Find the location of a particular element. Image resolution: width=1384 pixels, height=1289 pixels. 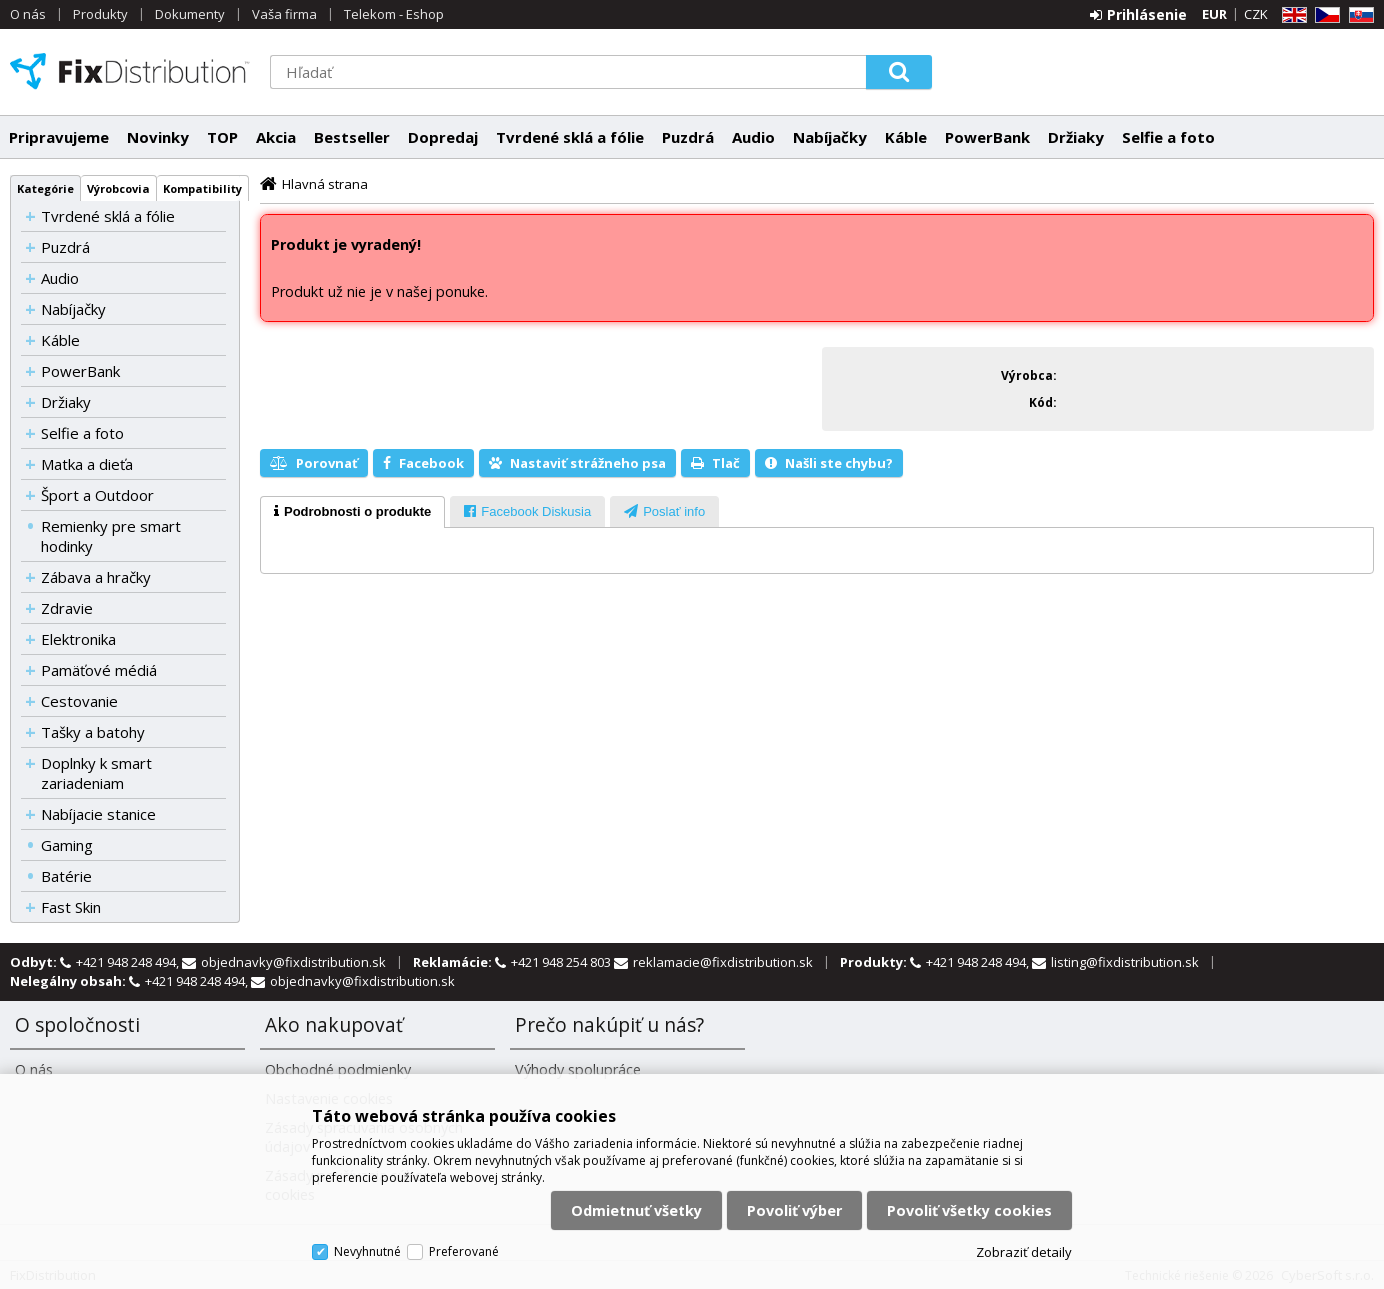

Pripravujeme is located at coordinates (59, 137).